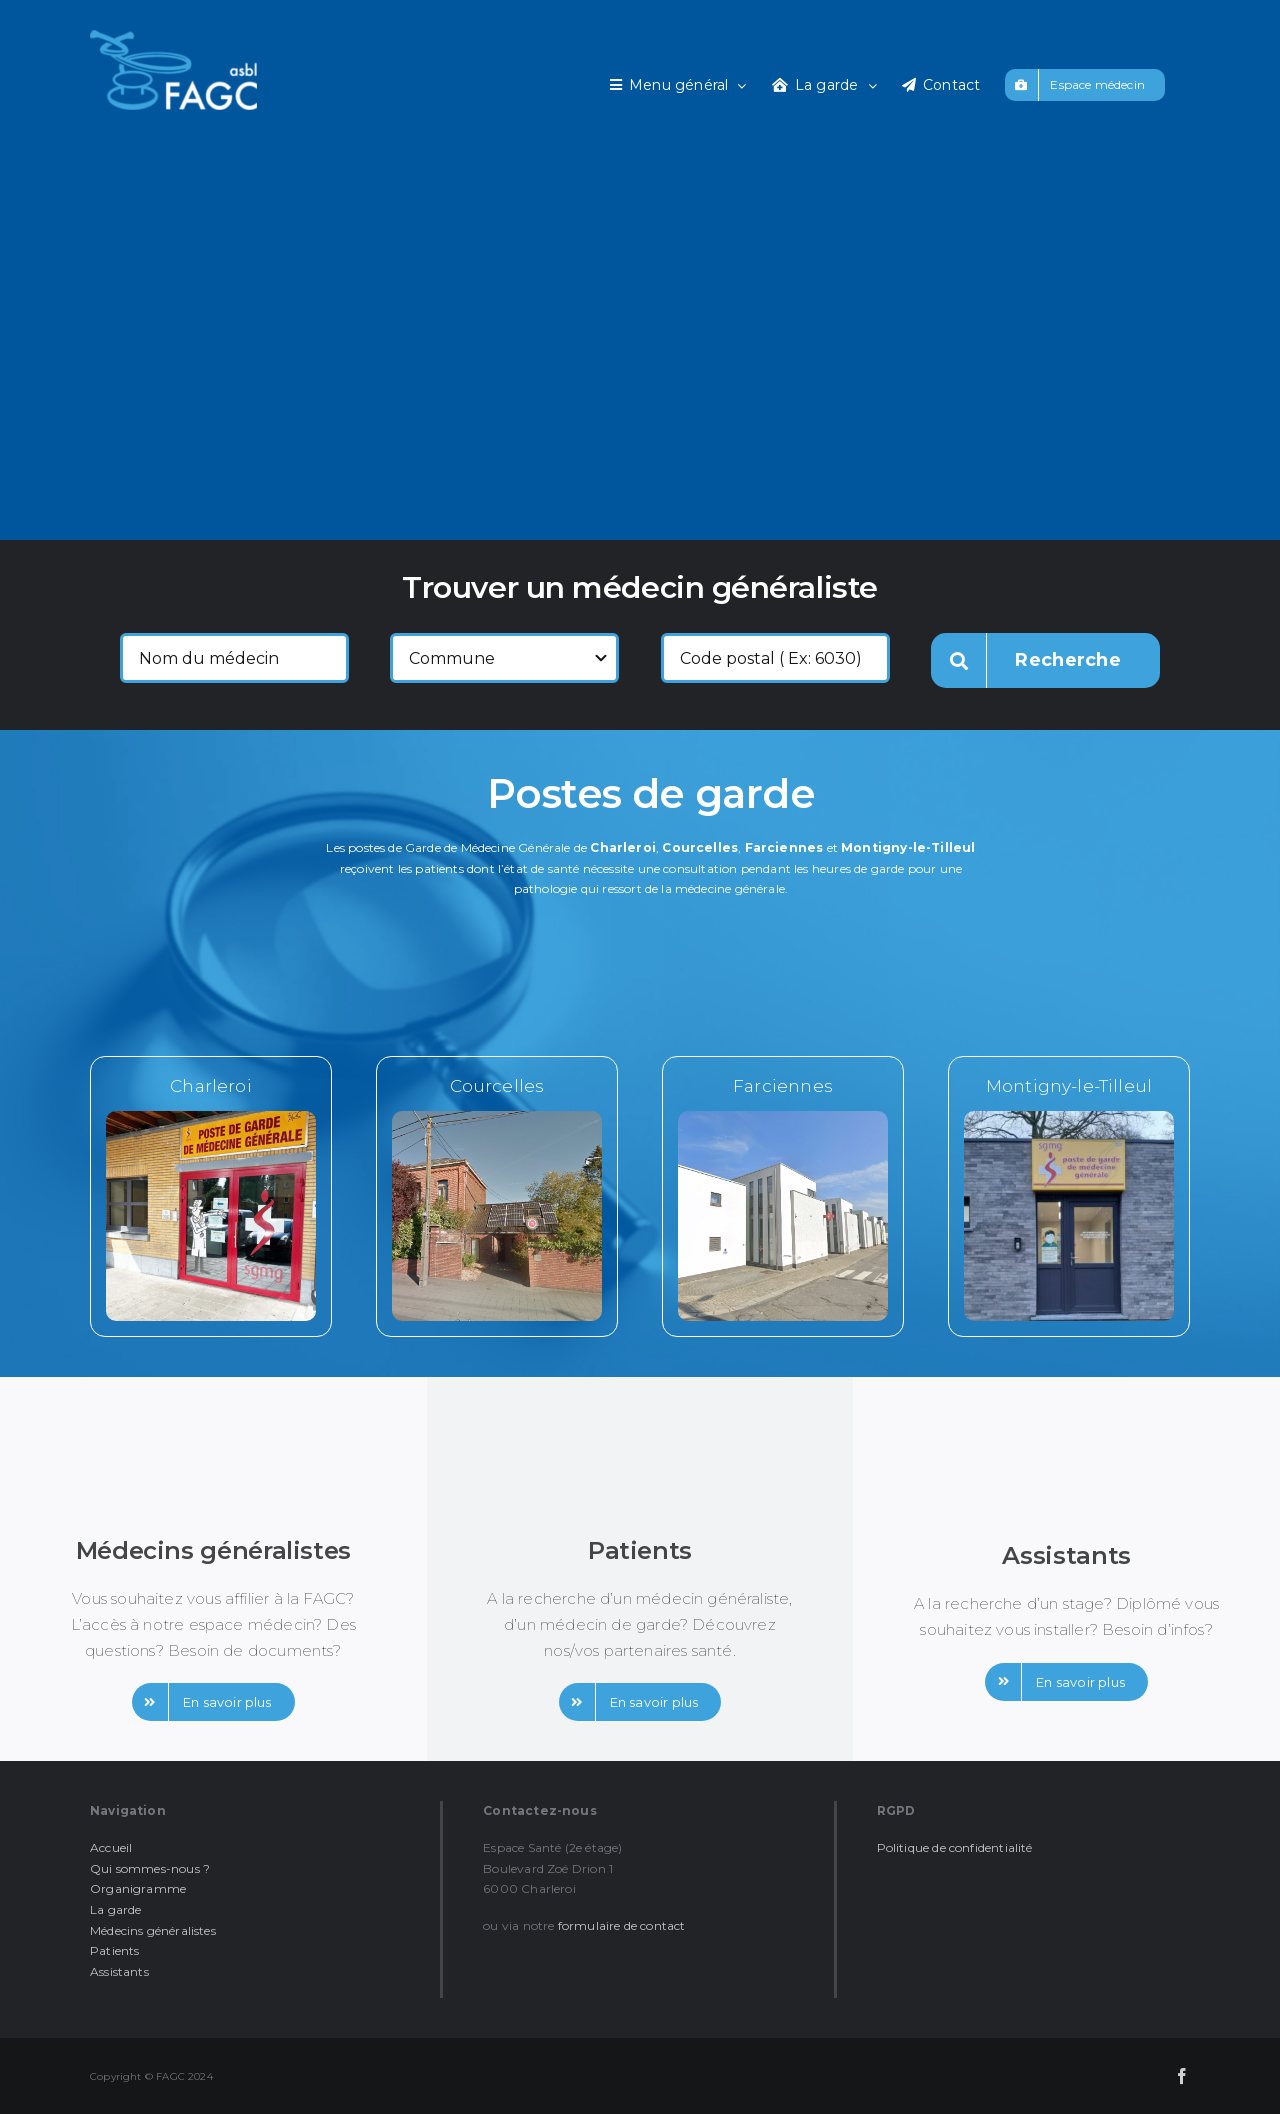 Image resolution: width=1280 pixels, height=2114 pixels. I want to click on La garde, so click(115, 1909).